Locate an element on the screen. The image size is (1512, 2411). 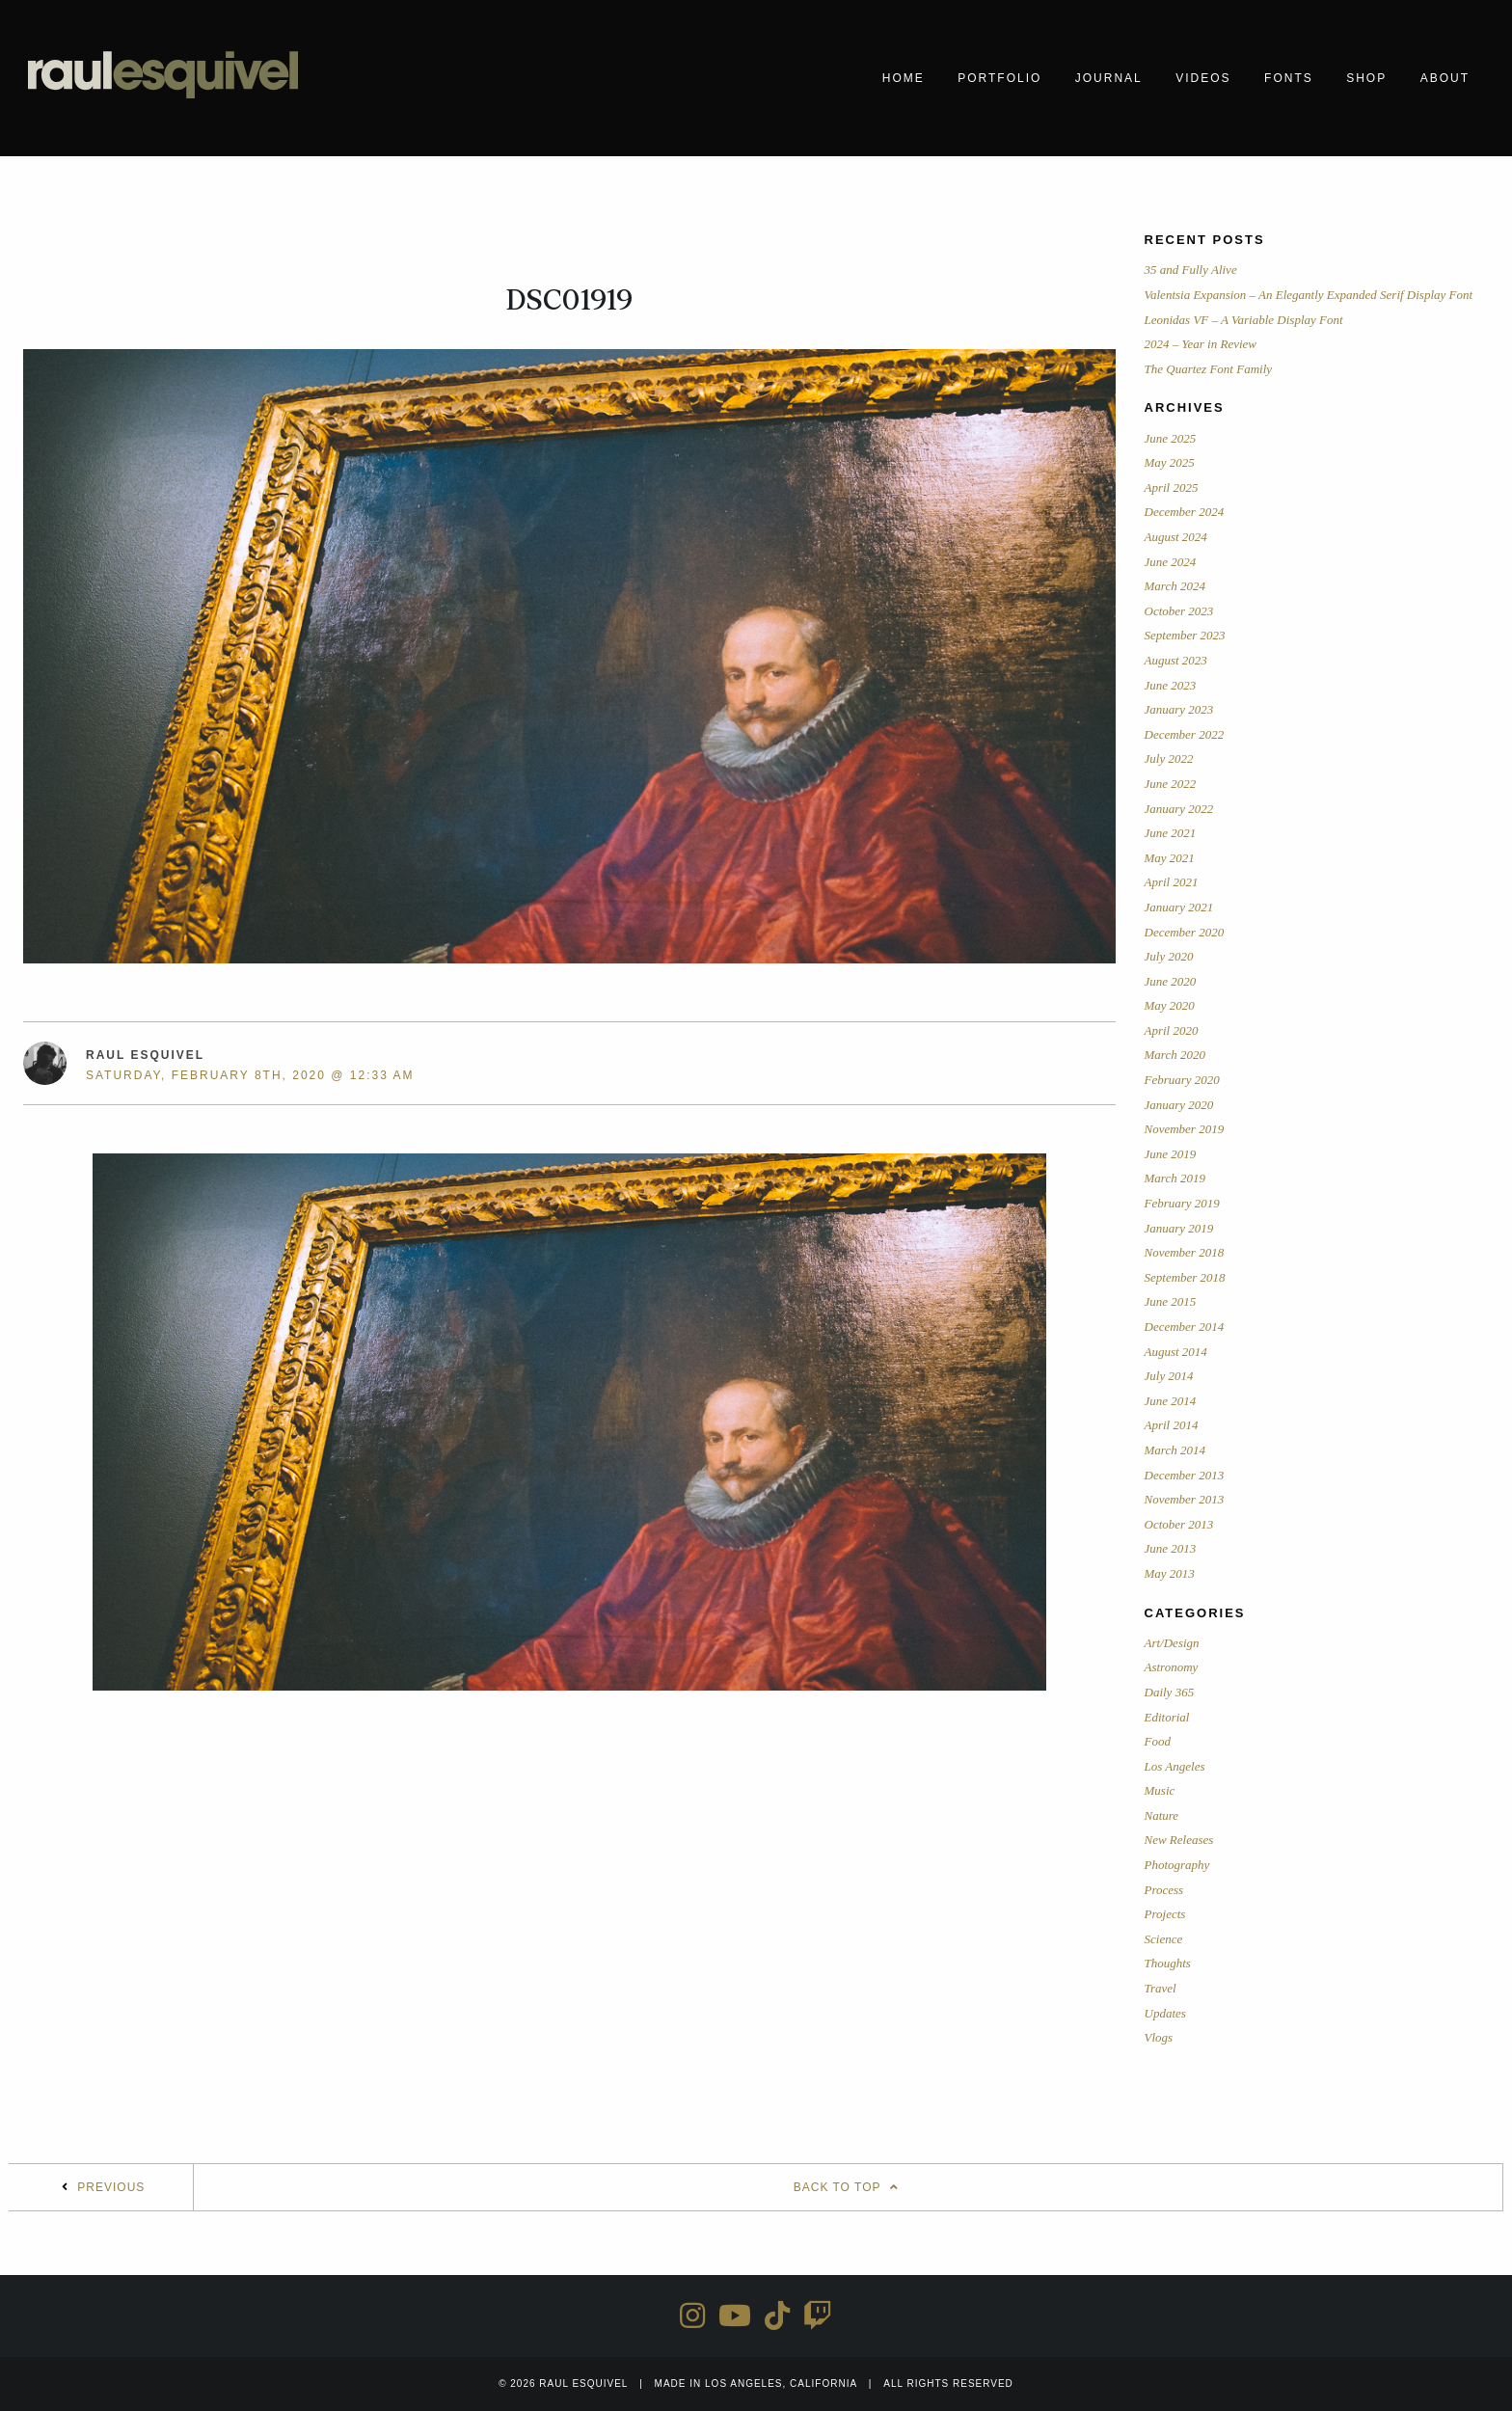
Back To Top is located at coordinates (849, 2187).